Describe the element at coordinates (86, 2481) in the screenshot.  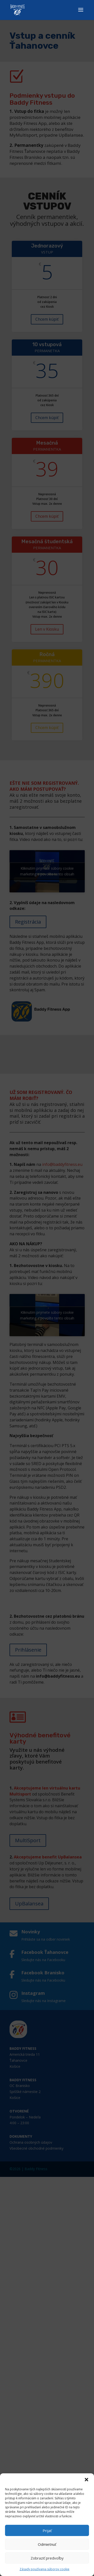
I see `[button]` at that location.